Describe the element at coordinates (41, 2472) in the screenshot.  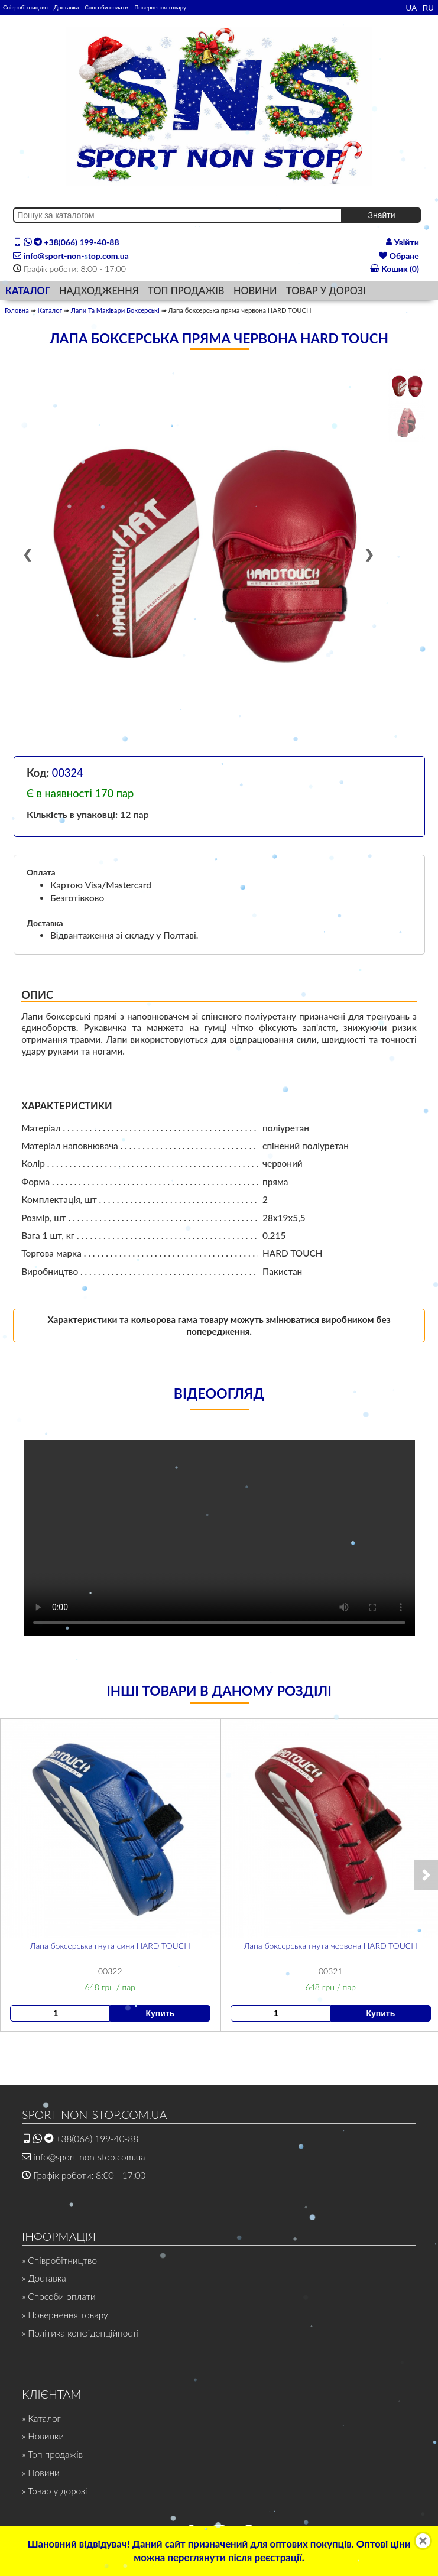
I see `» Новини` at that location.